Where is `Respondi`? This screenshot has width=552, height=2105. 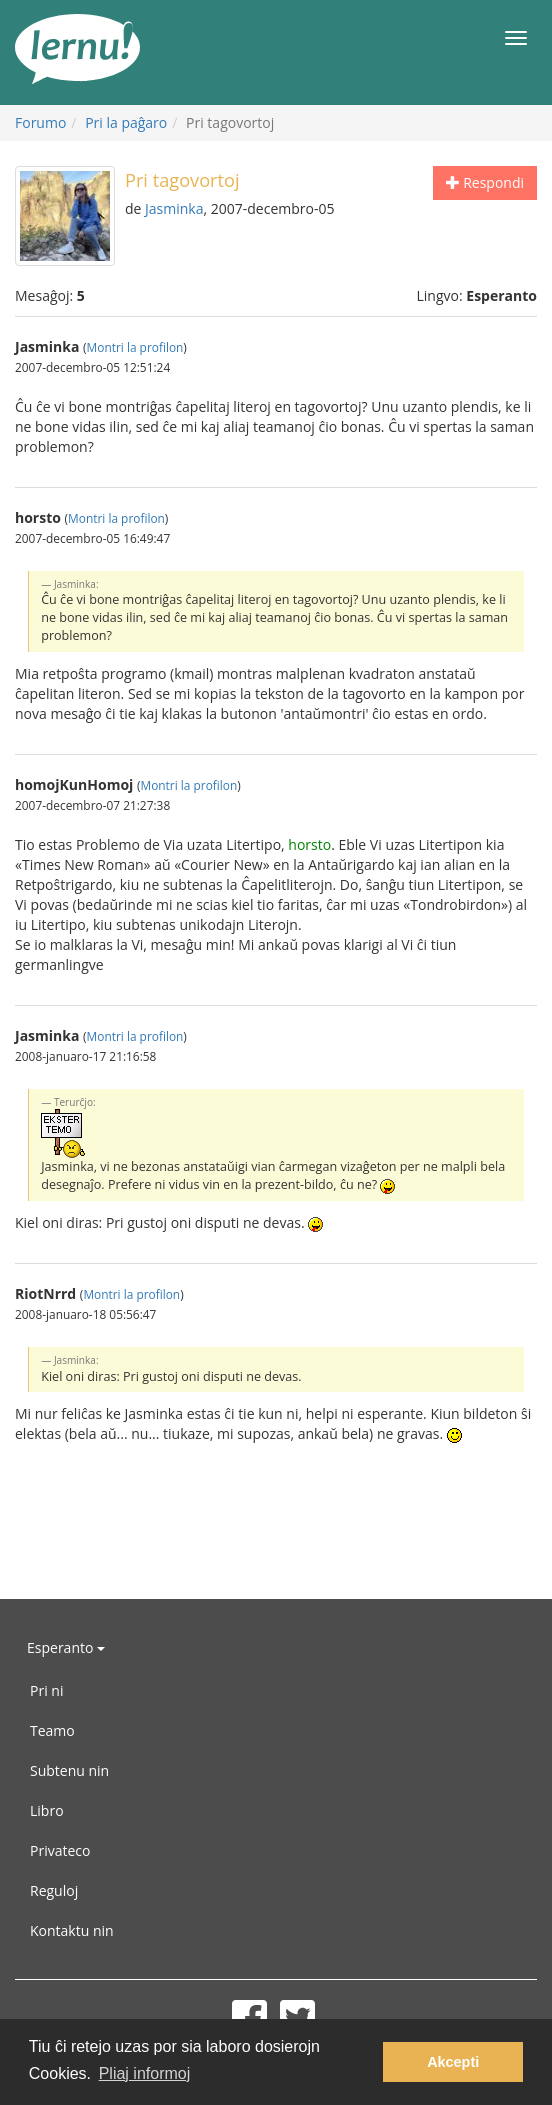
Respondi is located at coordinates (485, 182).